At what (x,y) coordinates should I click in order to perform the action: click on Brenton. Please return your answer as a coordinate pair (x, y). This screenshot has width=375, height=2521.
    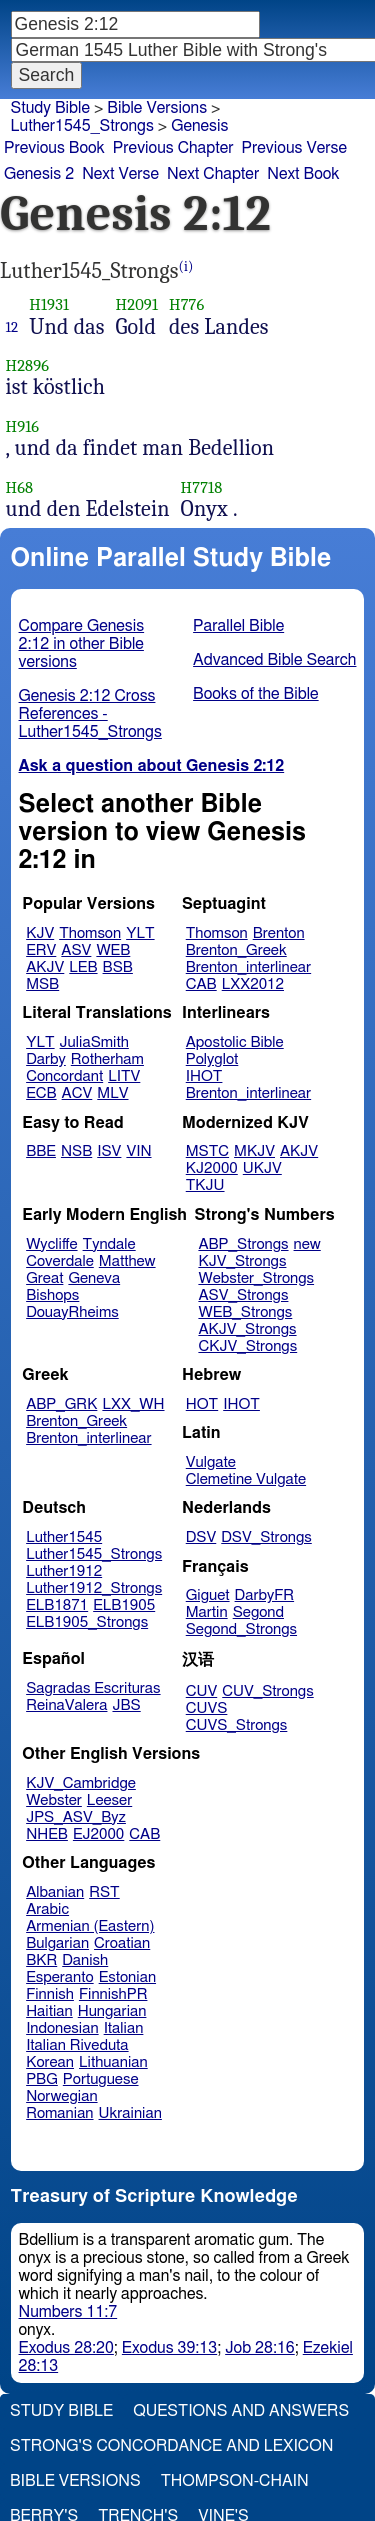
    Looking at the image, I should click on (279, 933).